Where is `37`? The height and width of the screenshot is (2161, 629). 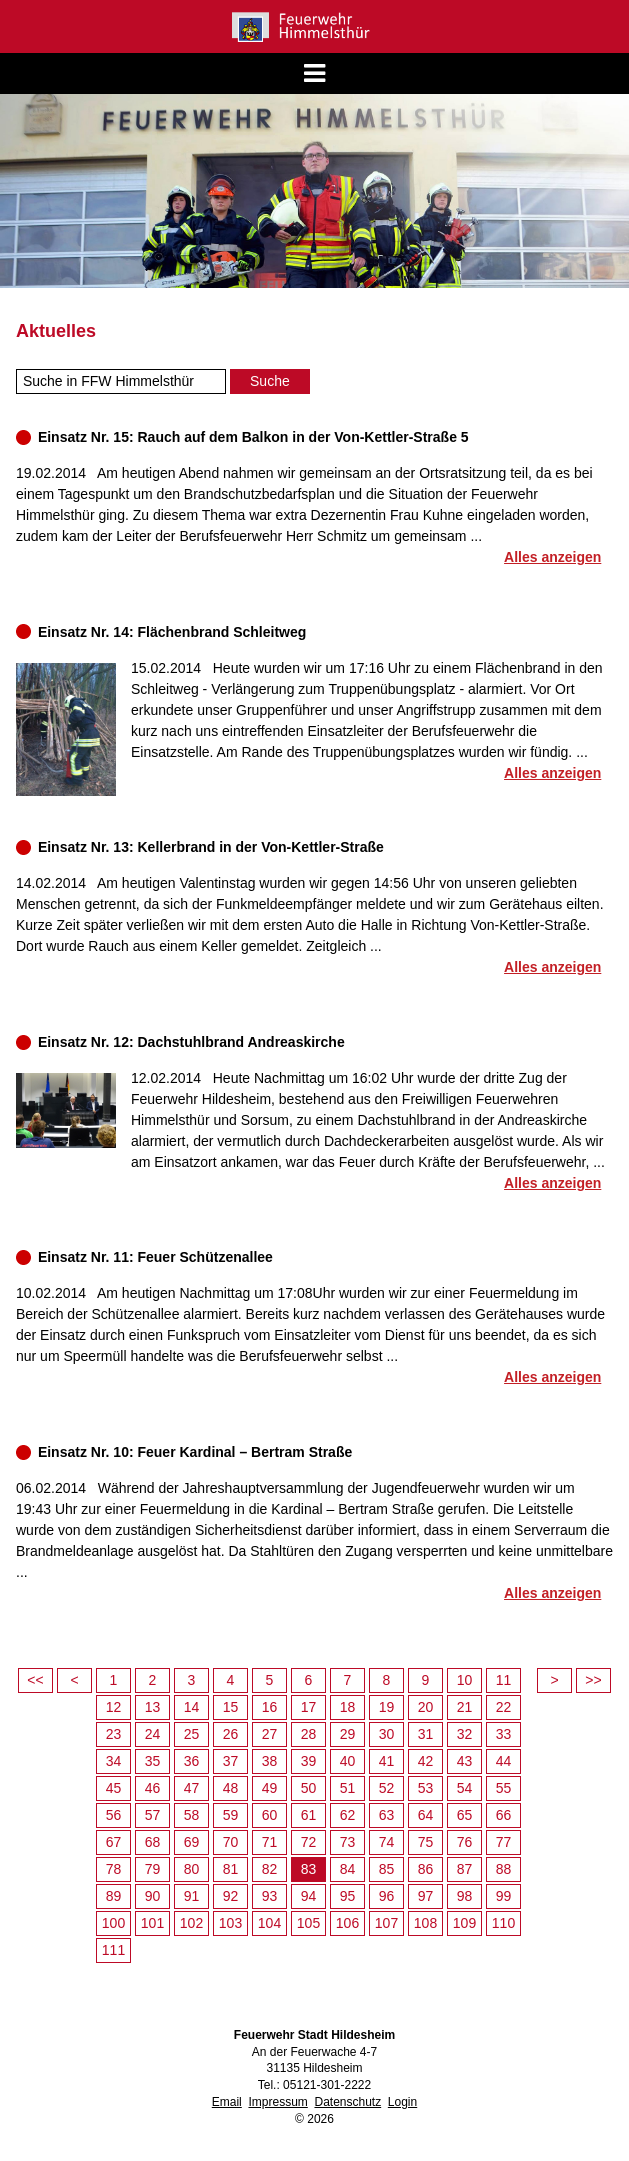 37 is located at coordinates (231, 1761).